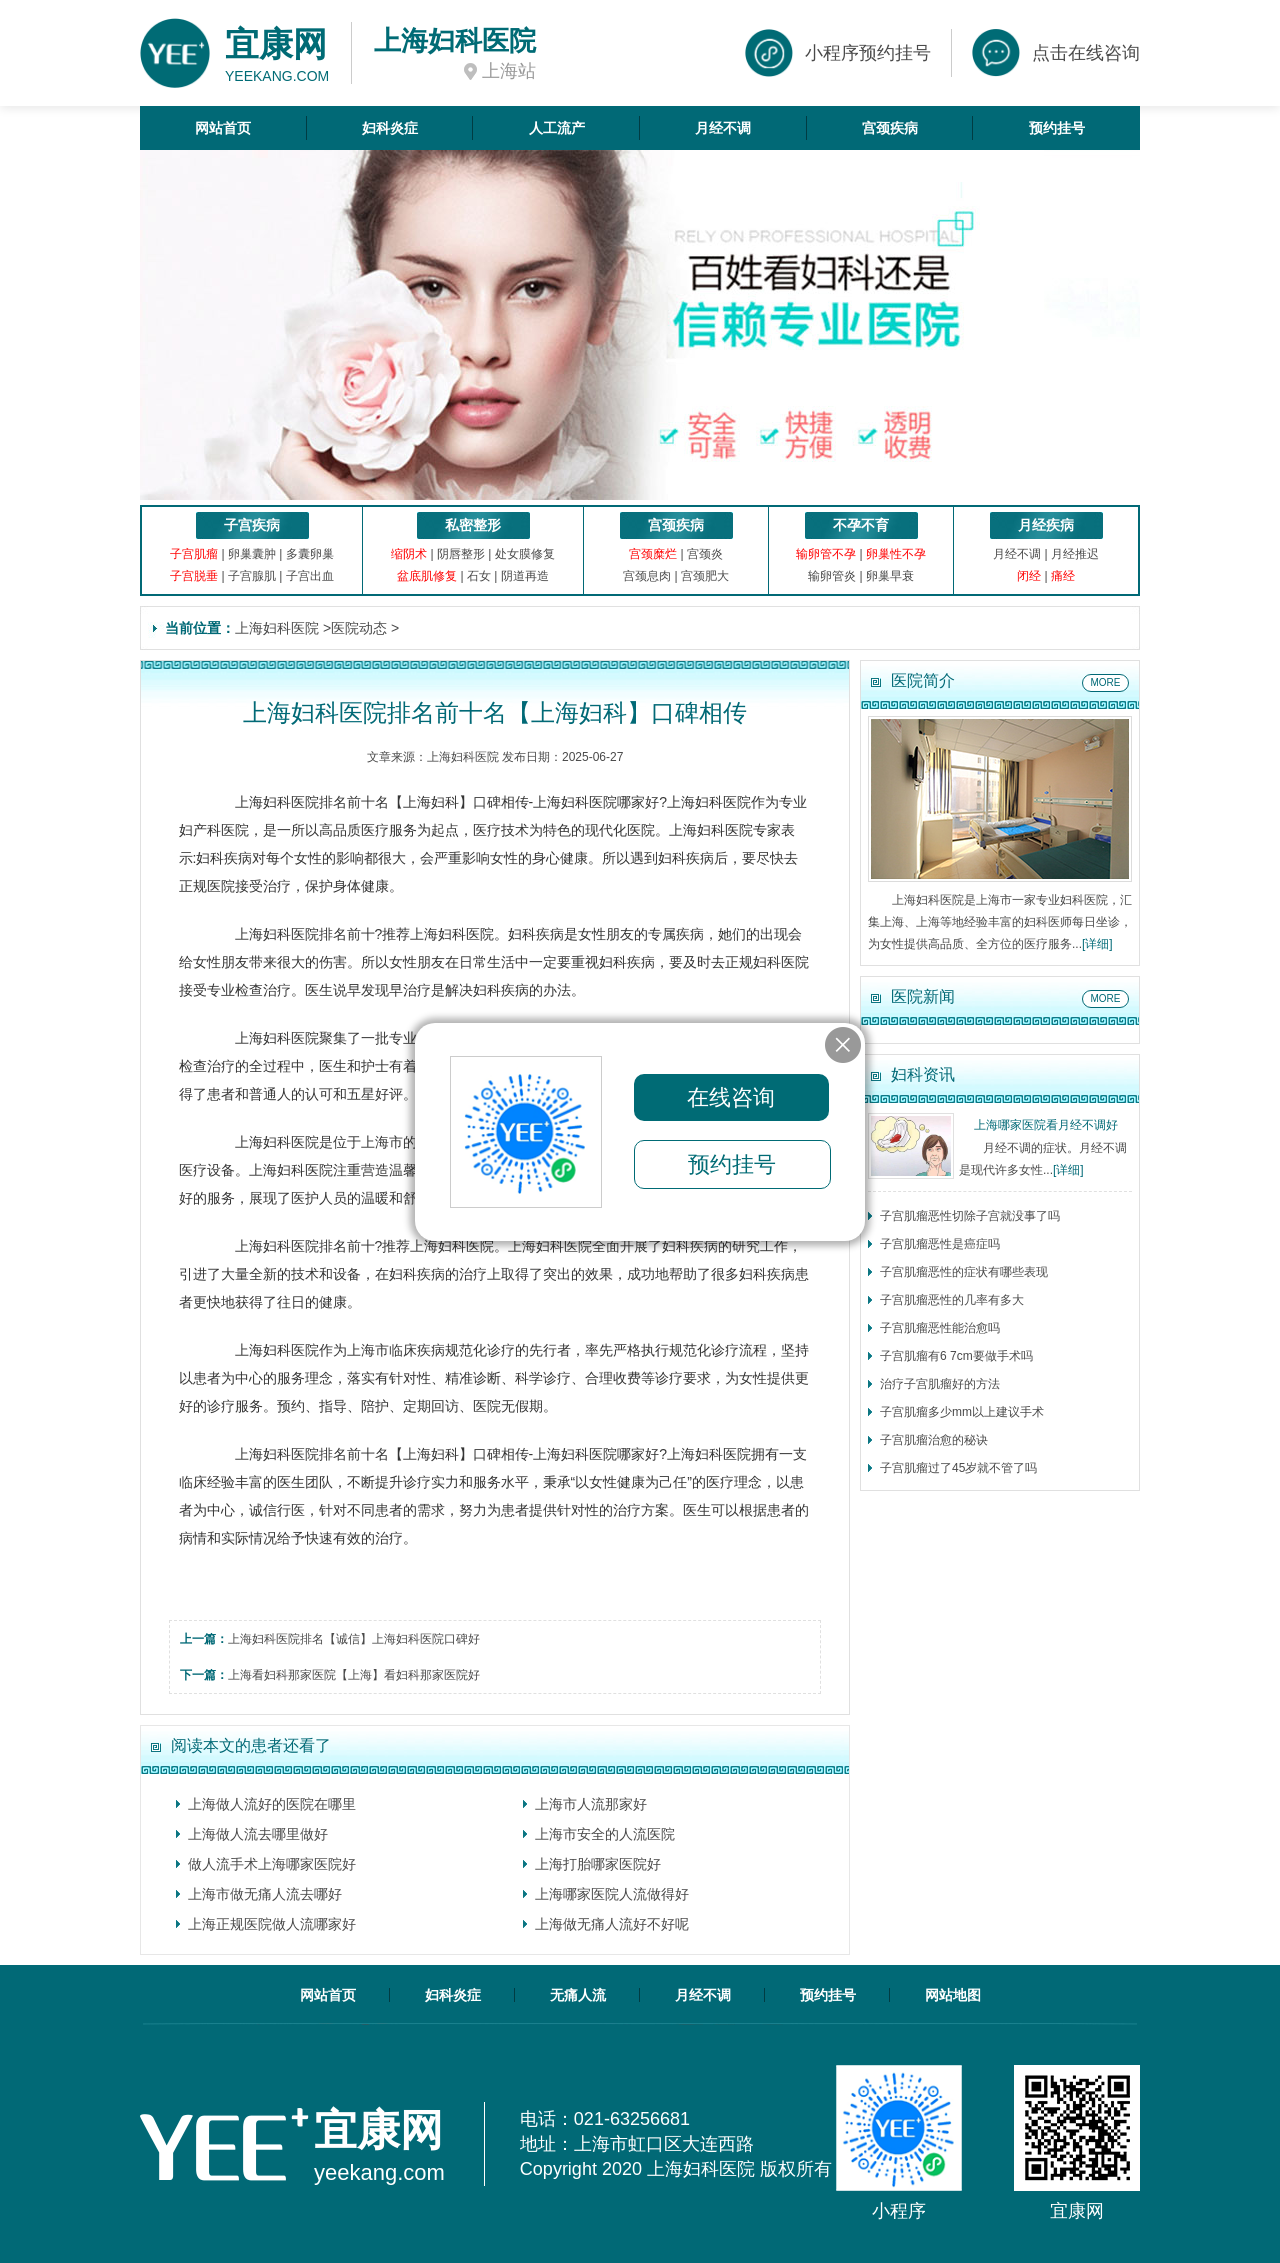 The height and width of the screenshot is (2263, 1280). I want to click on 网站首页, so click(223, 128).